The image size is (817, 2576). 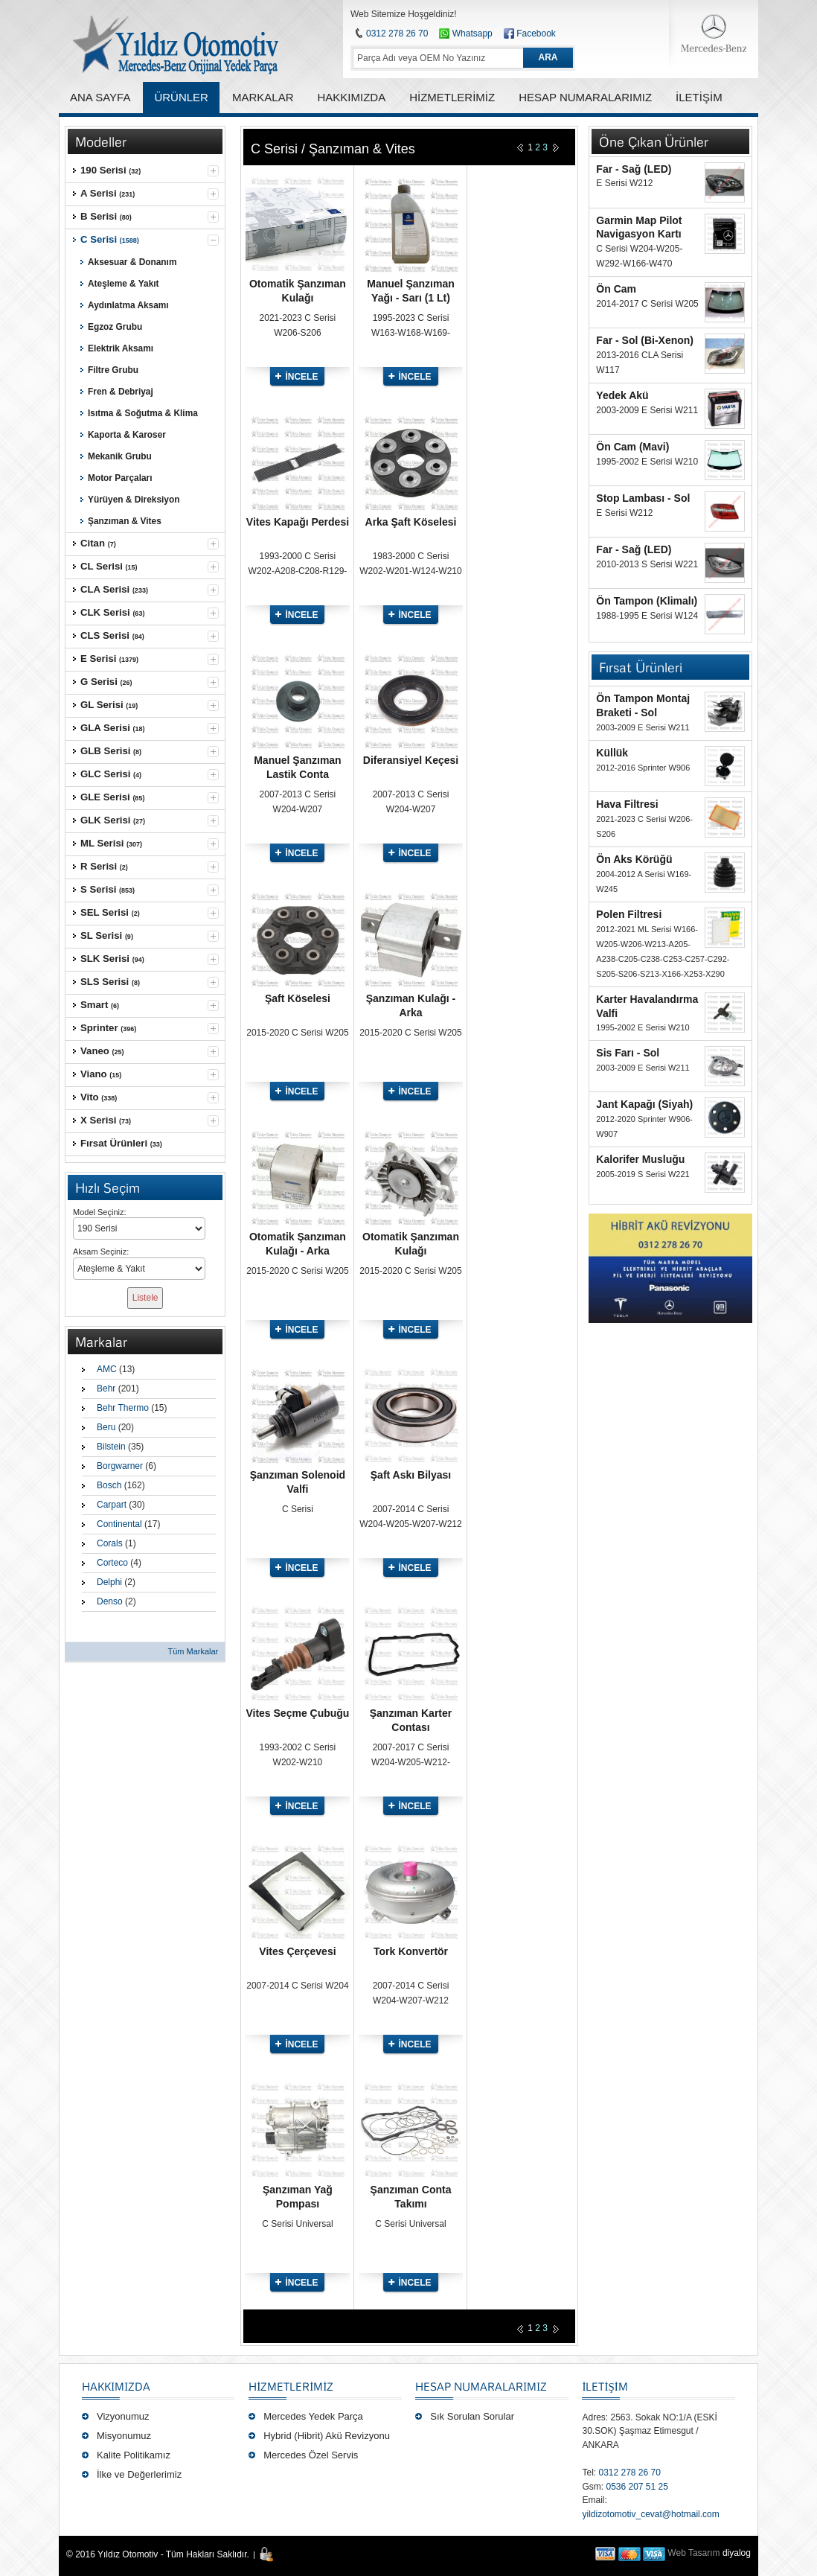 I want to click on Denso, so click(x=110, y=1601).